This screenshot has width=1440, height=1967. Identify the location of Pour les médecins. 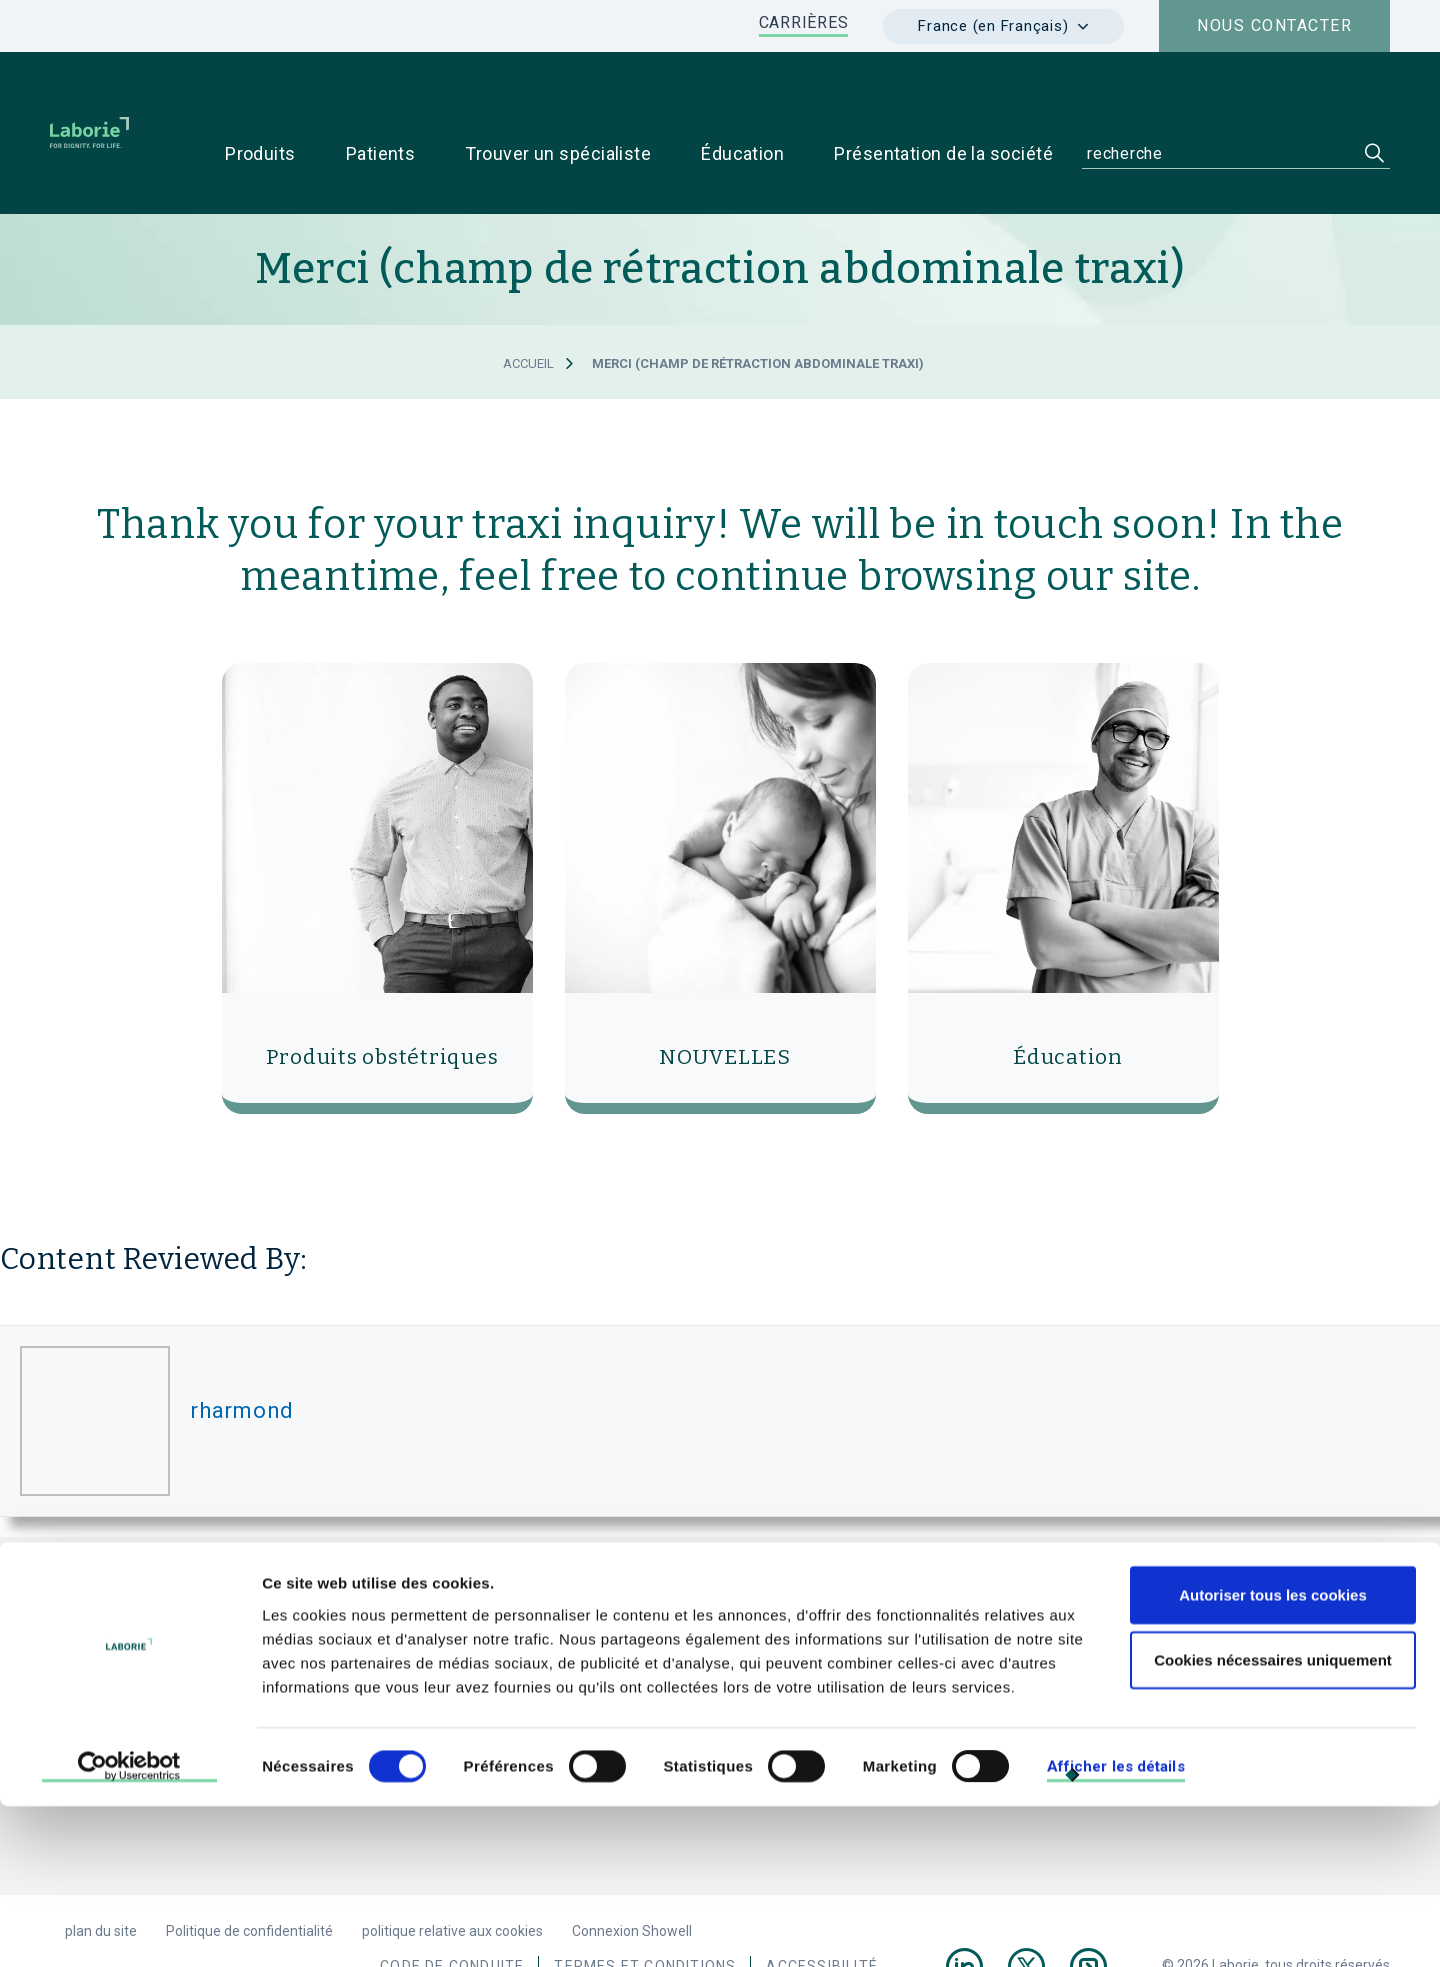
(1037, 1637).